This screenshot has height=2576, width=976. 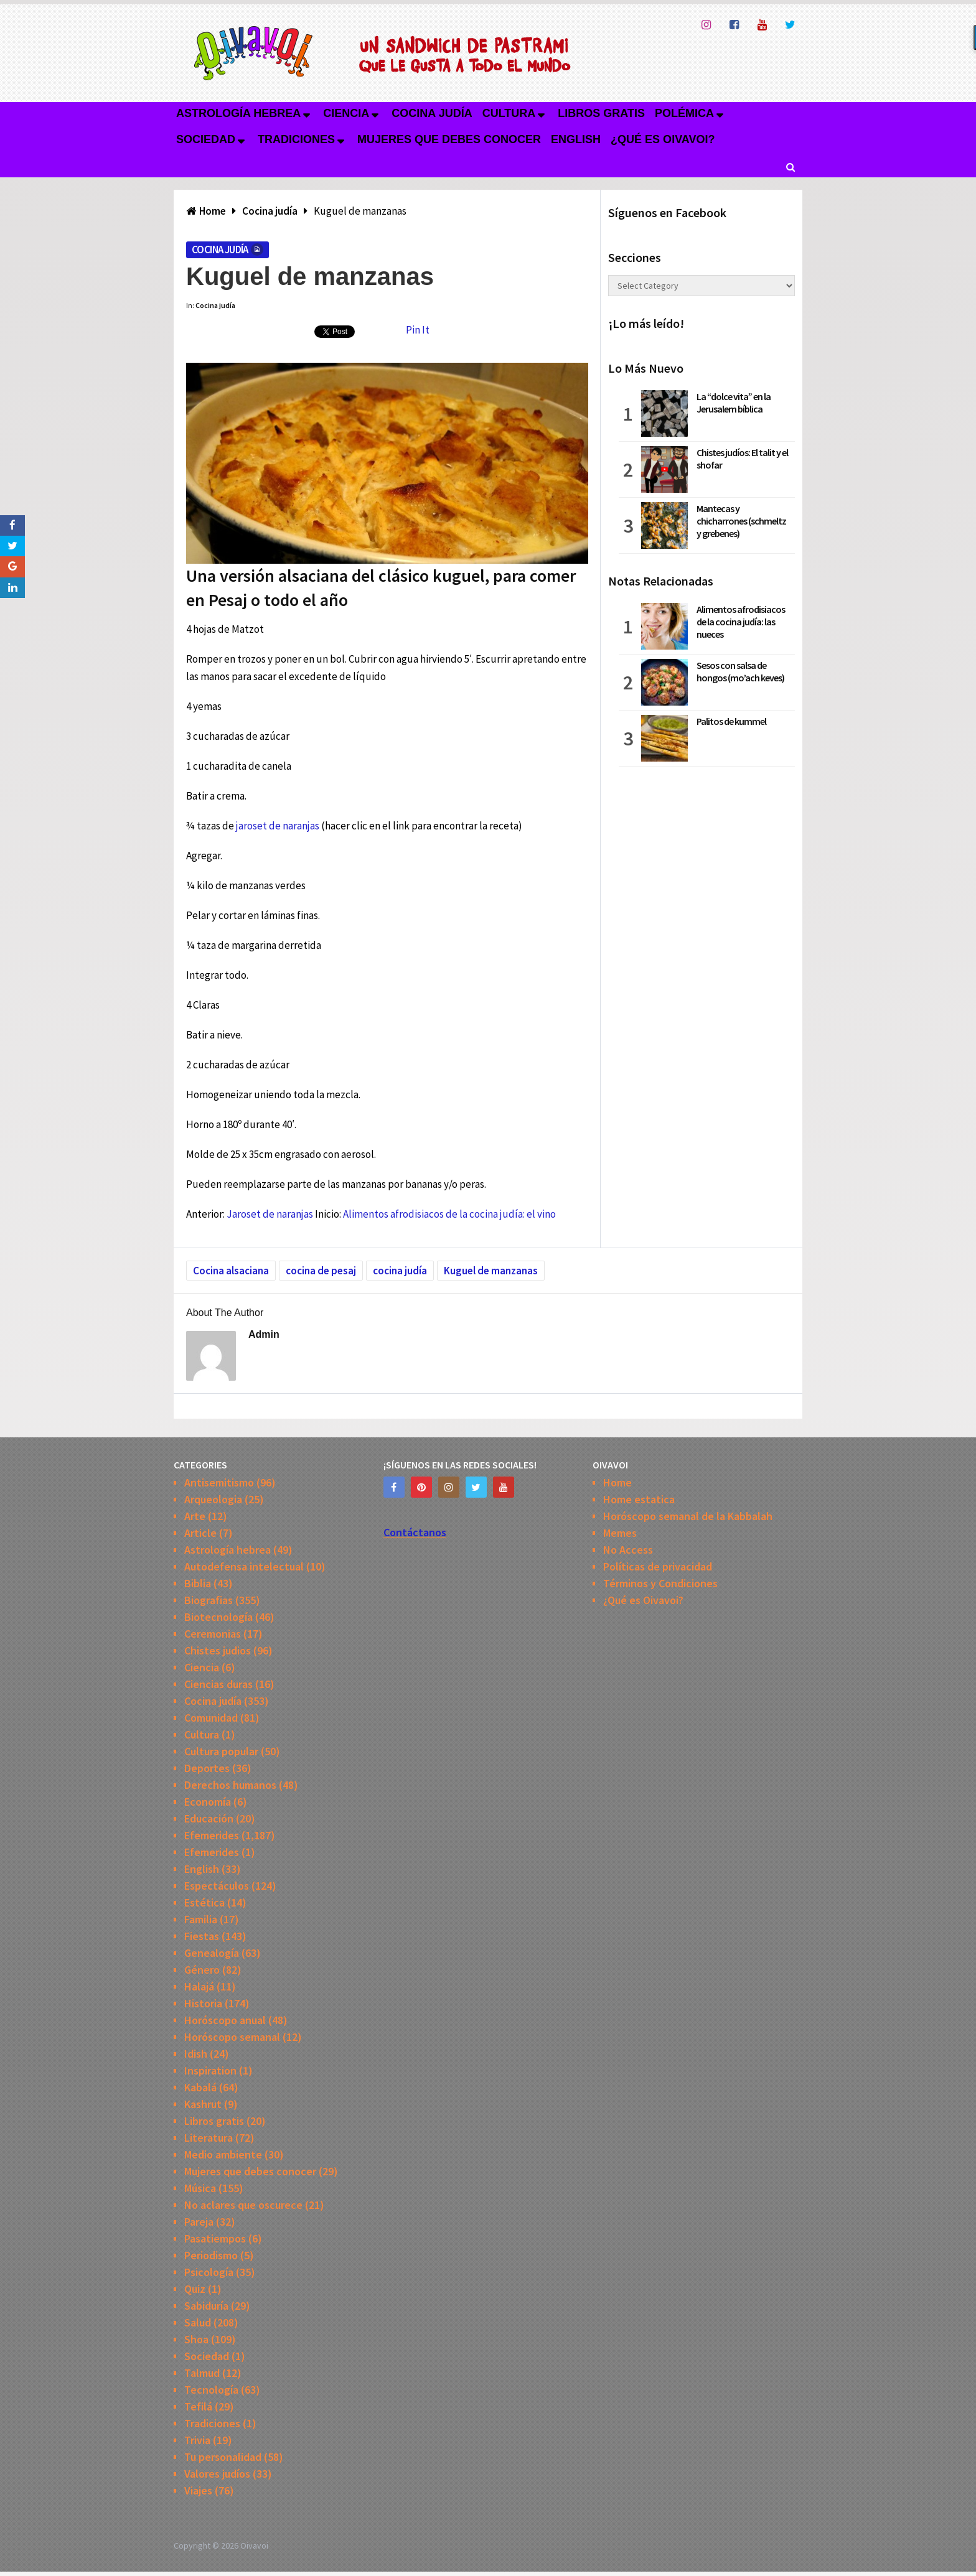 What do you see at coordinates (660, 1583) in the screenshot?
I see `Términos y Condiciones` at bounding box center [660, 1583].